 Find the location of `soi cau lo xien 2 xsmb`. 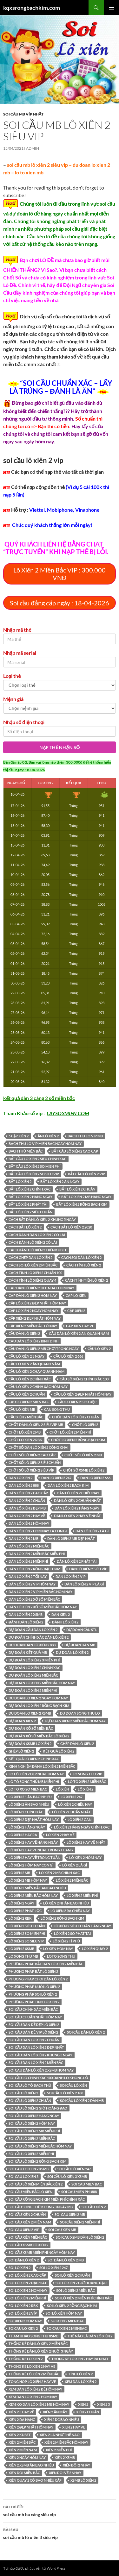

soi cau lo xien 2 xsmb is located at coordinates (29, 2169).